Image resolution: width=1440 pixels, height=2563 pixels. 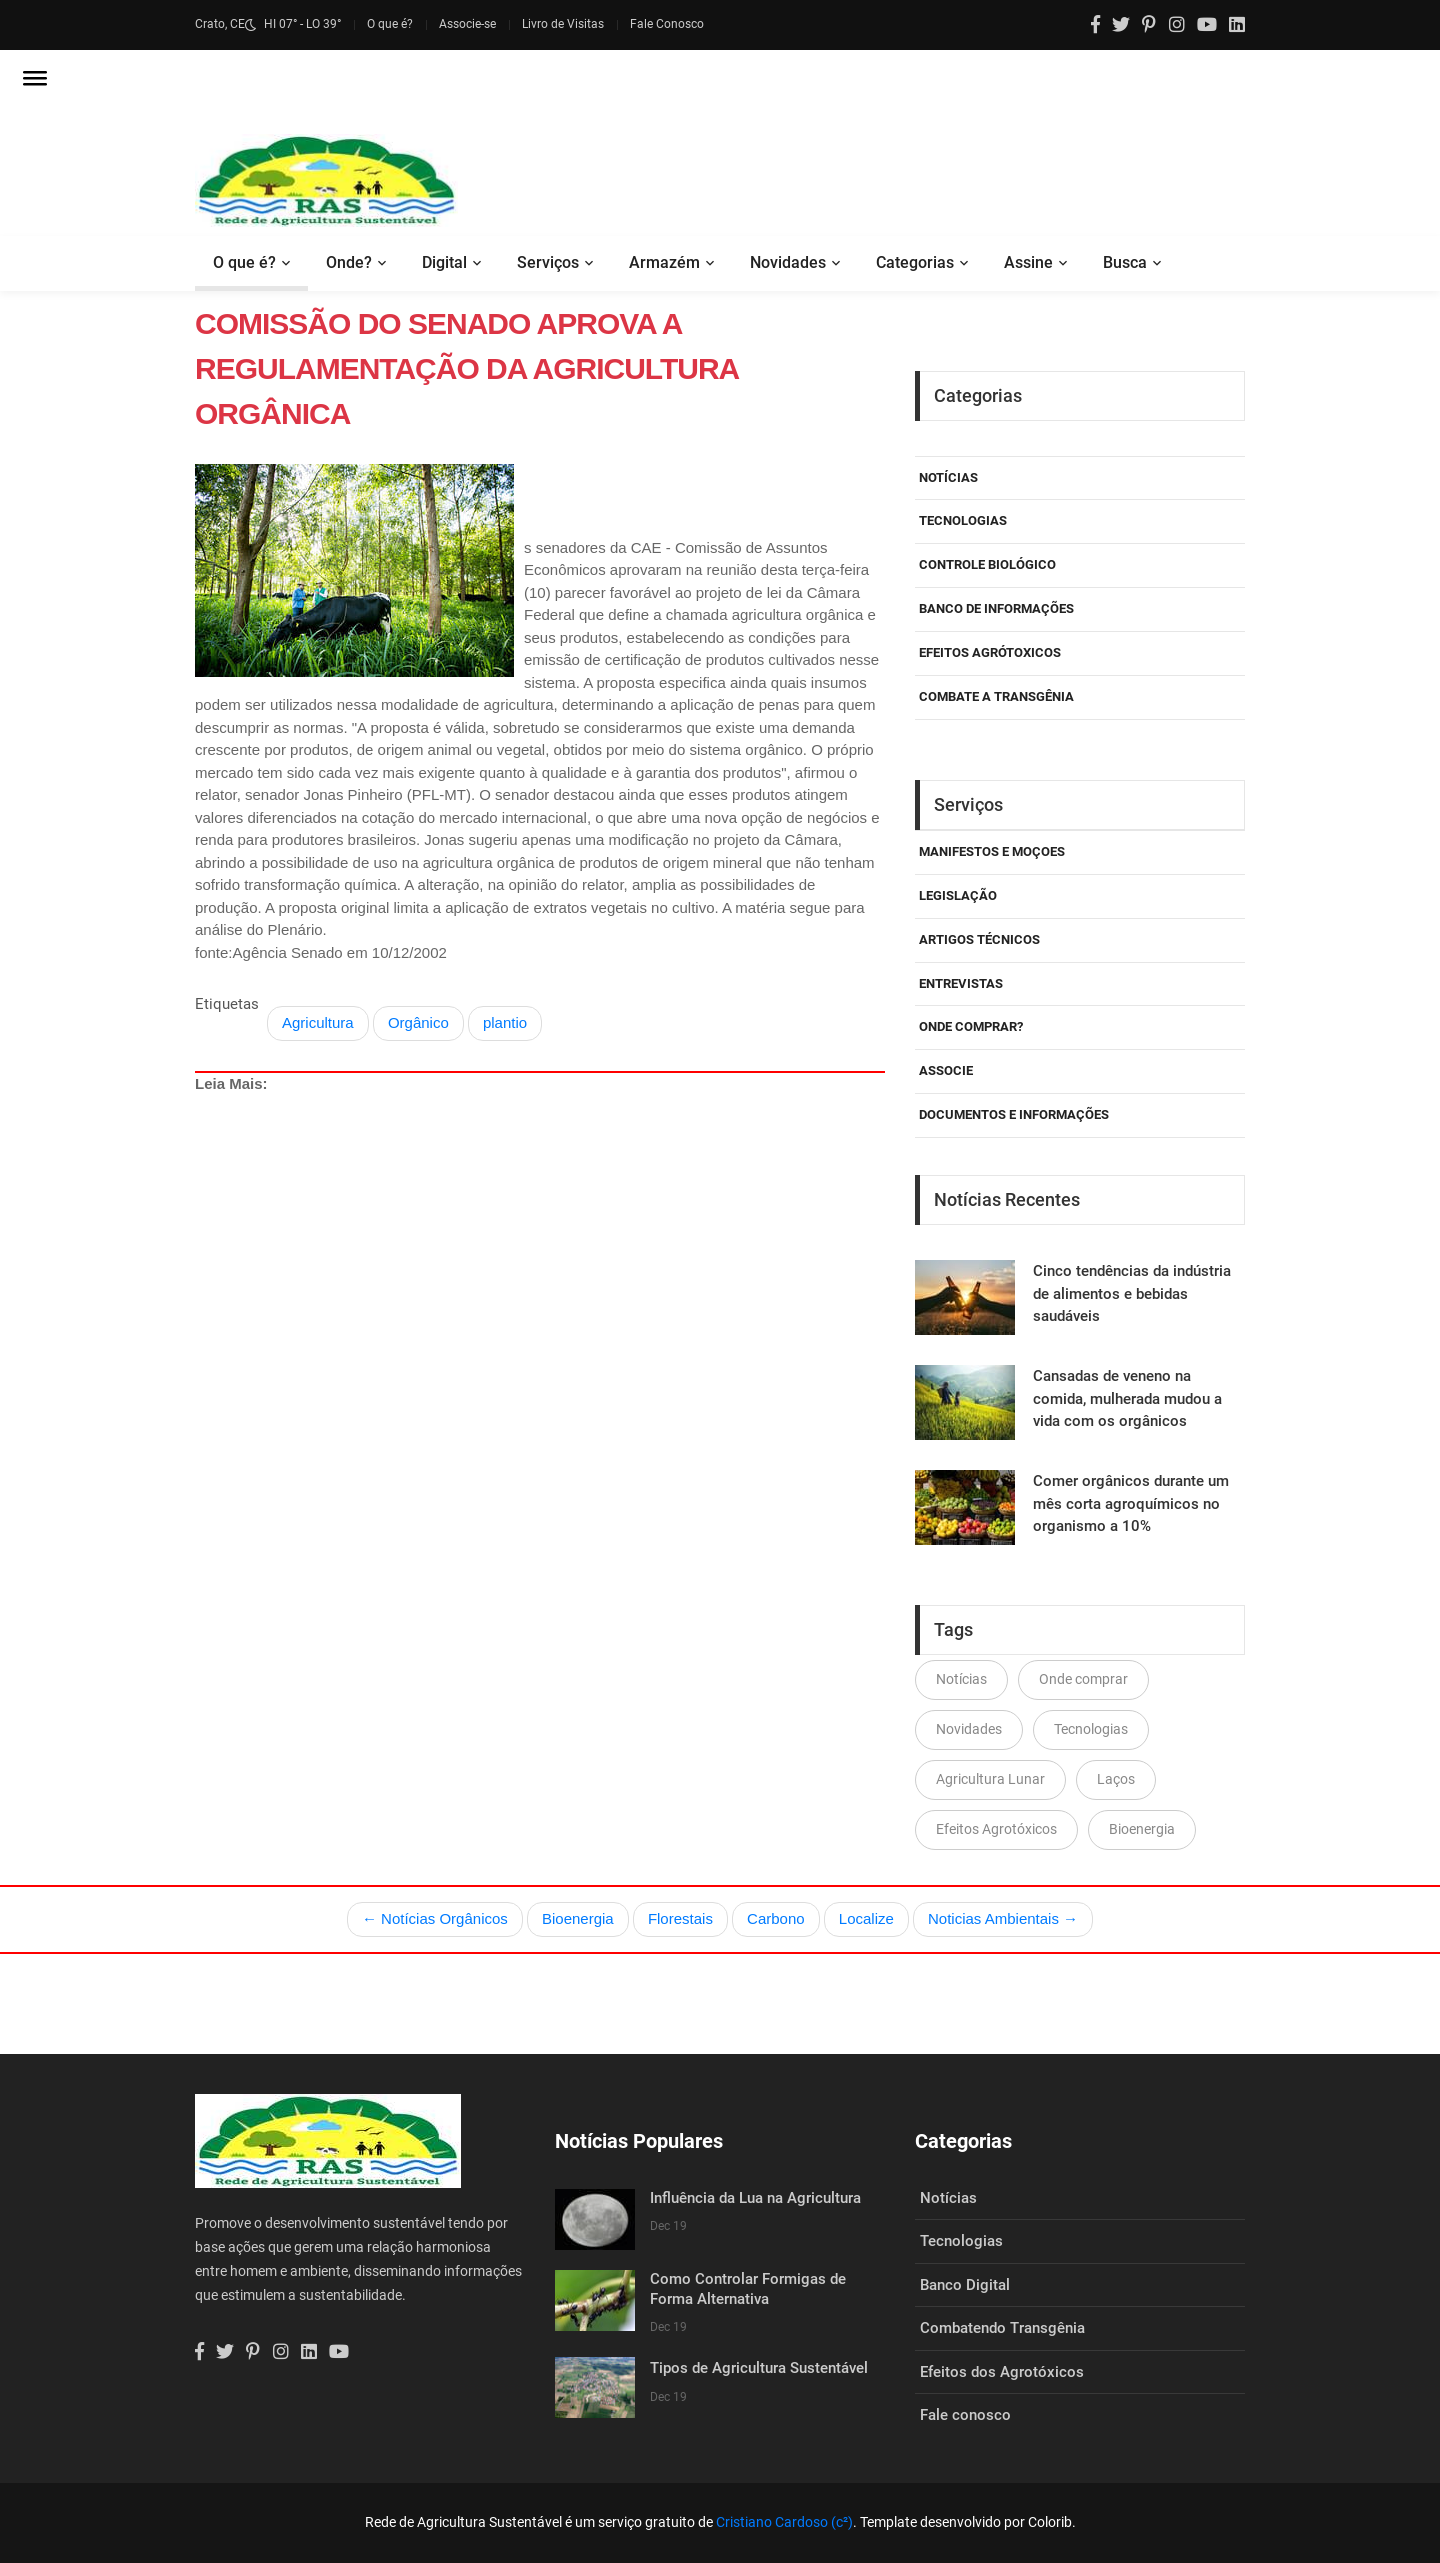 What do you see at coordinates (318, 1022) in the screenshot?
I see `Agricultura` at bounding box center [318, 1022].